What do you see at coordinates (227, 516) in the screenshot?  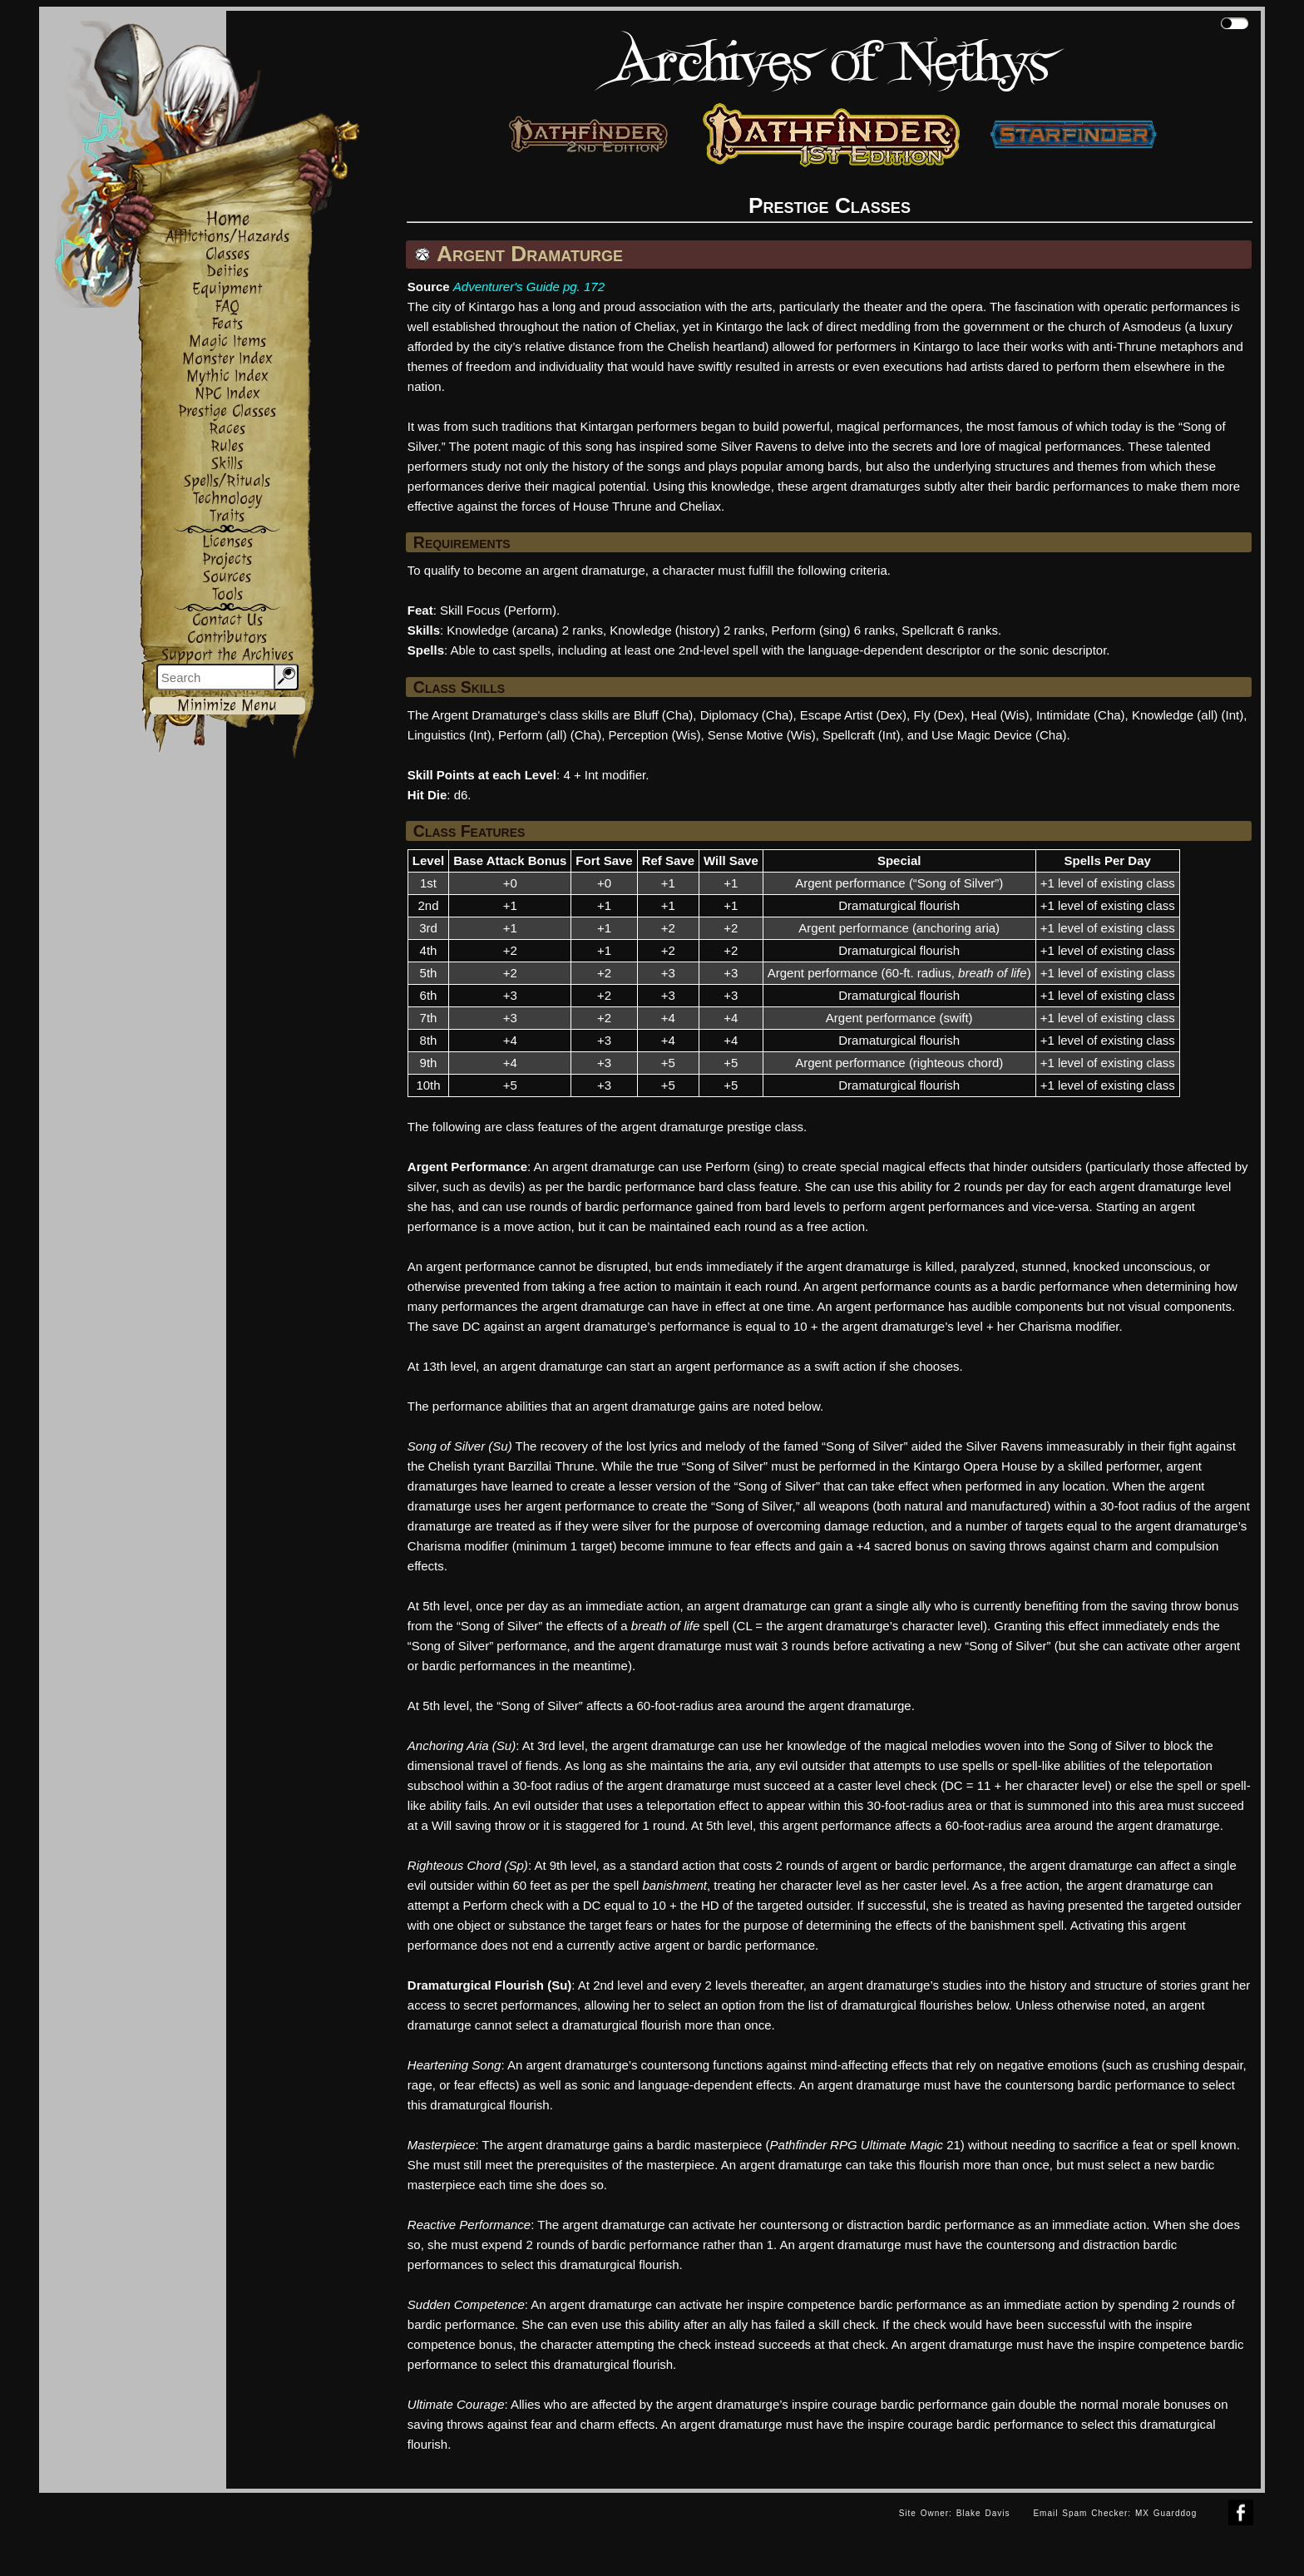 I see `Traits` at bounding box center [227, 516].